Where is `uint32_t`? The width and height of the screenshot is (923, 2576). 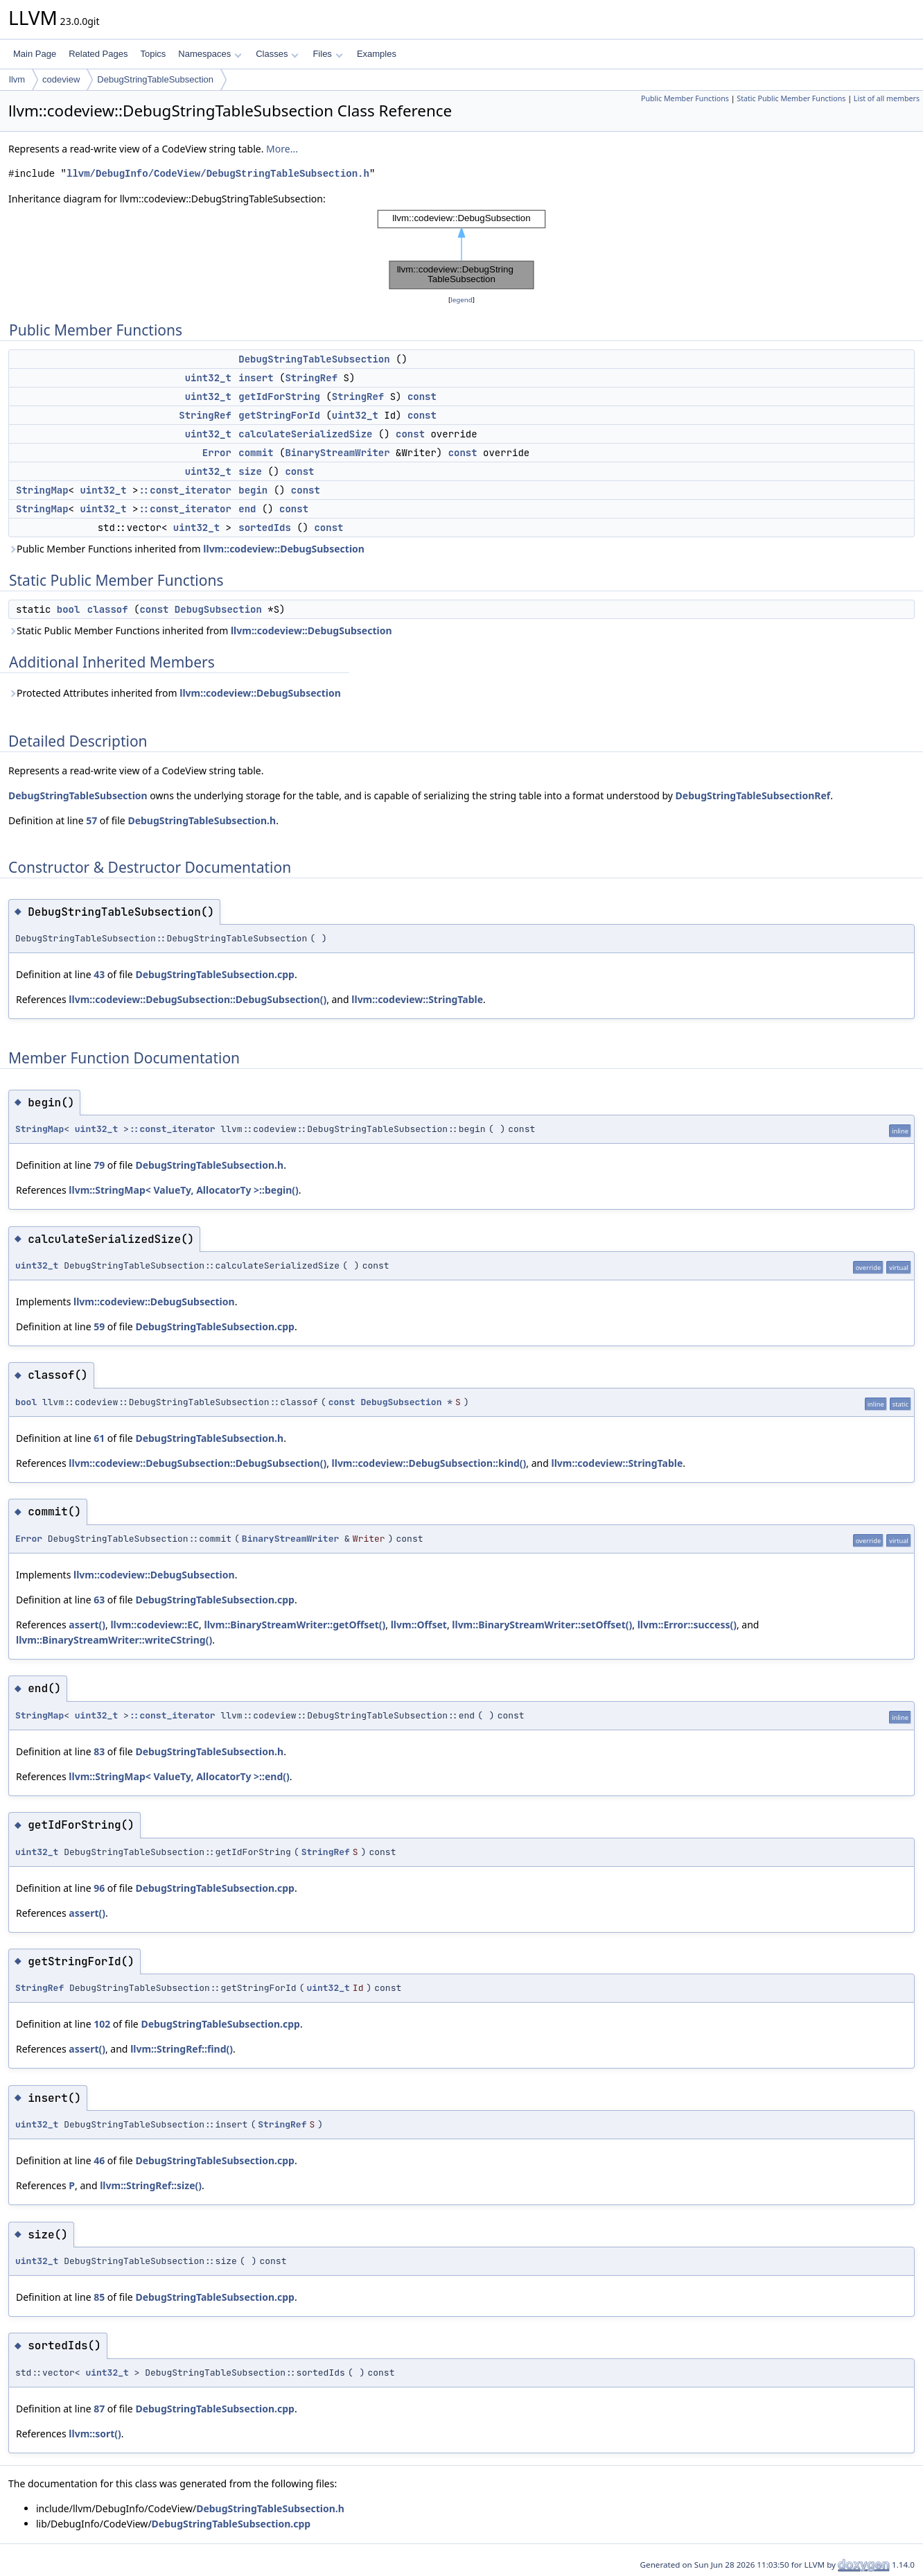
uint32_t is located at coordinates (208, 378).